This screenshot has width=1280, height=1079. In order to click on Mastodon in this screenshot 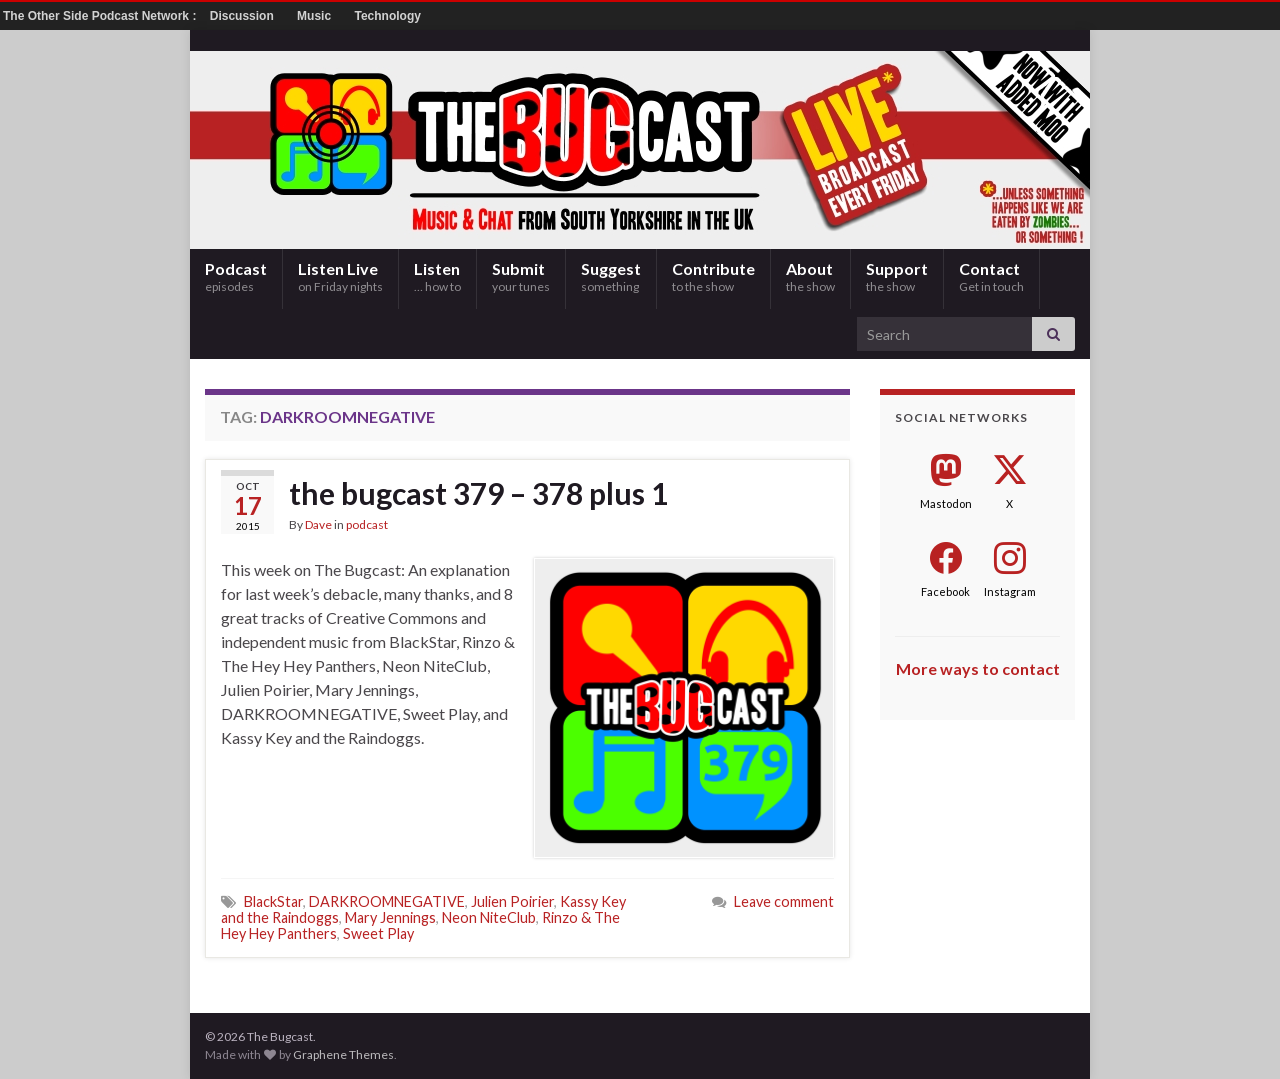, I will do `click(946, 503)`.